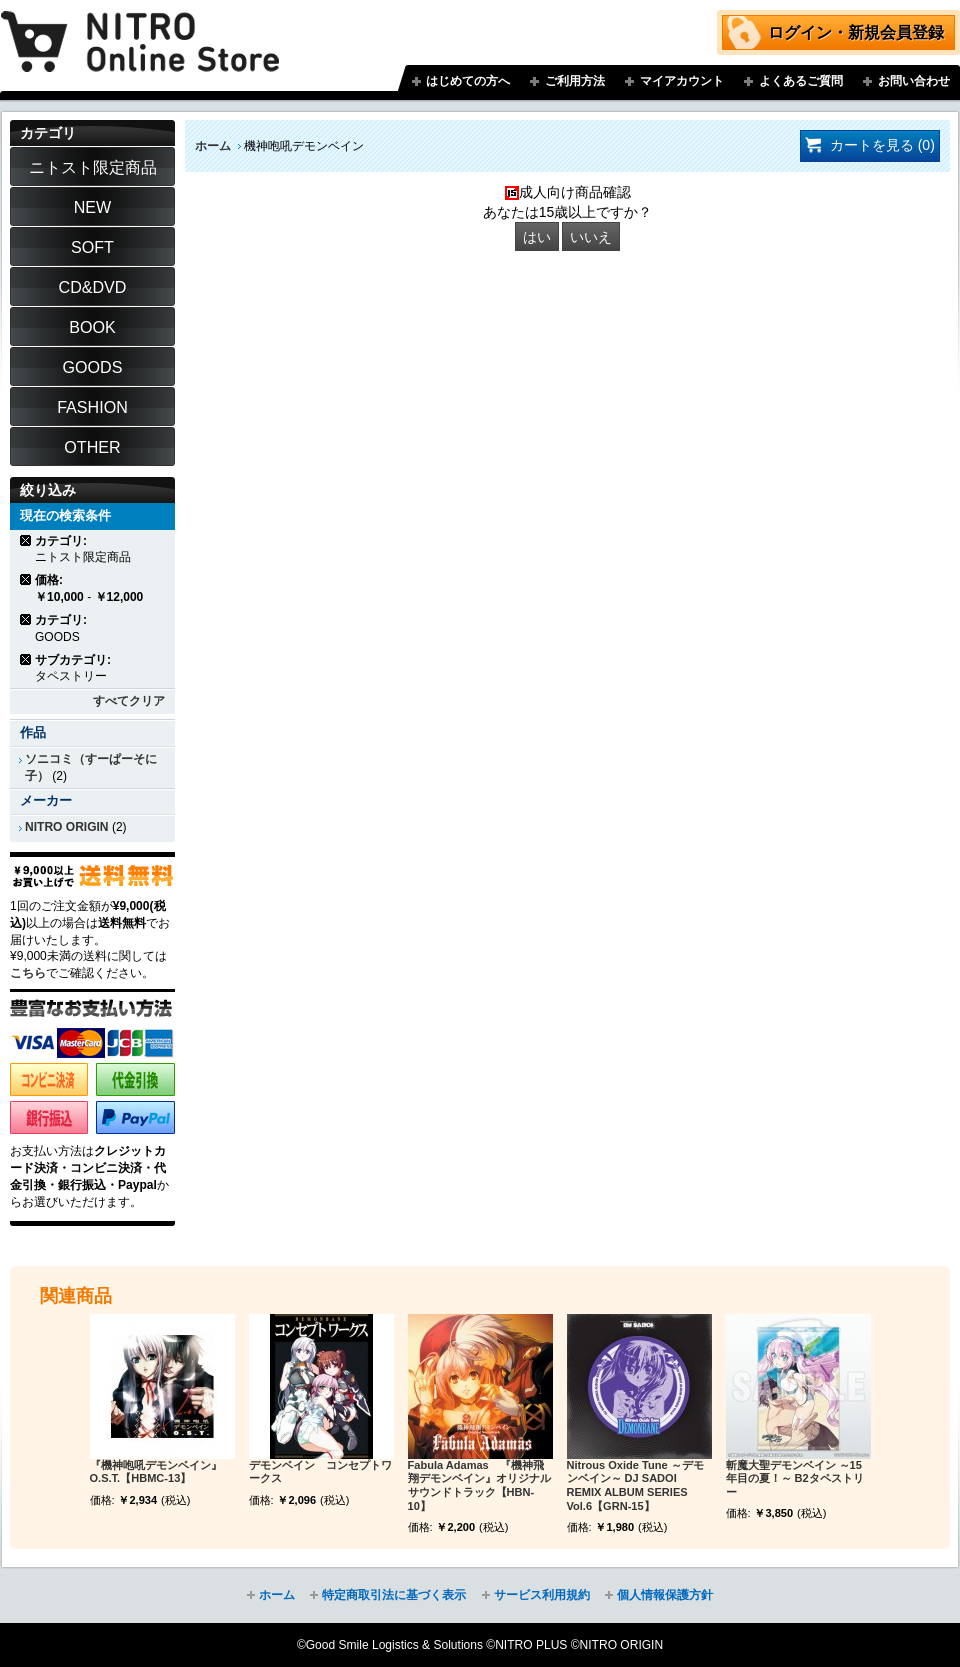 Image resolution: width=960 pixels, height=1667 pixels. What do you see at coordinates (67, 827) in the screenshot?
I see `NITRO ORIGIN` at bounding box center [67, 827].